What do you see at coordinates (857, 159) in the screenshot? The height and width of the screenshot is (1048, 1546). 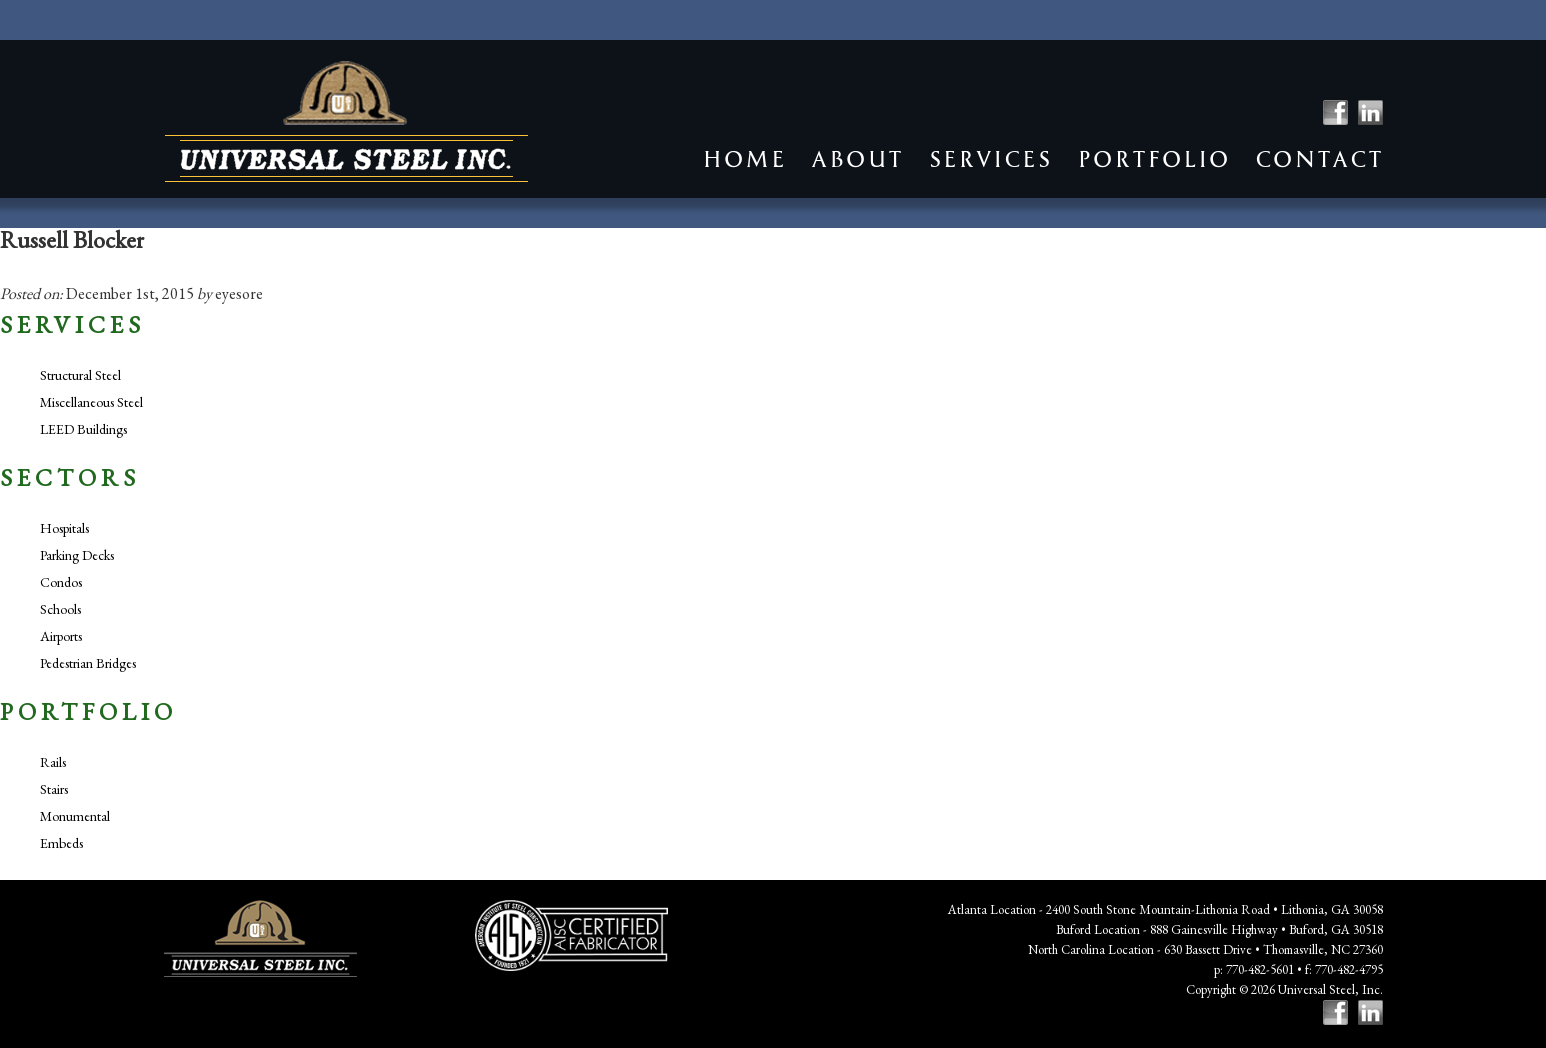 I see `About` at bounding box center [857, 159].